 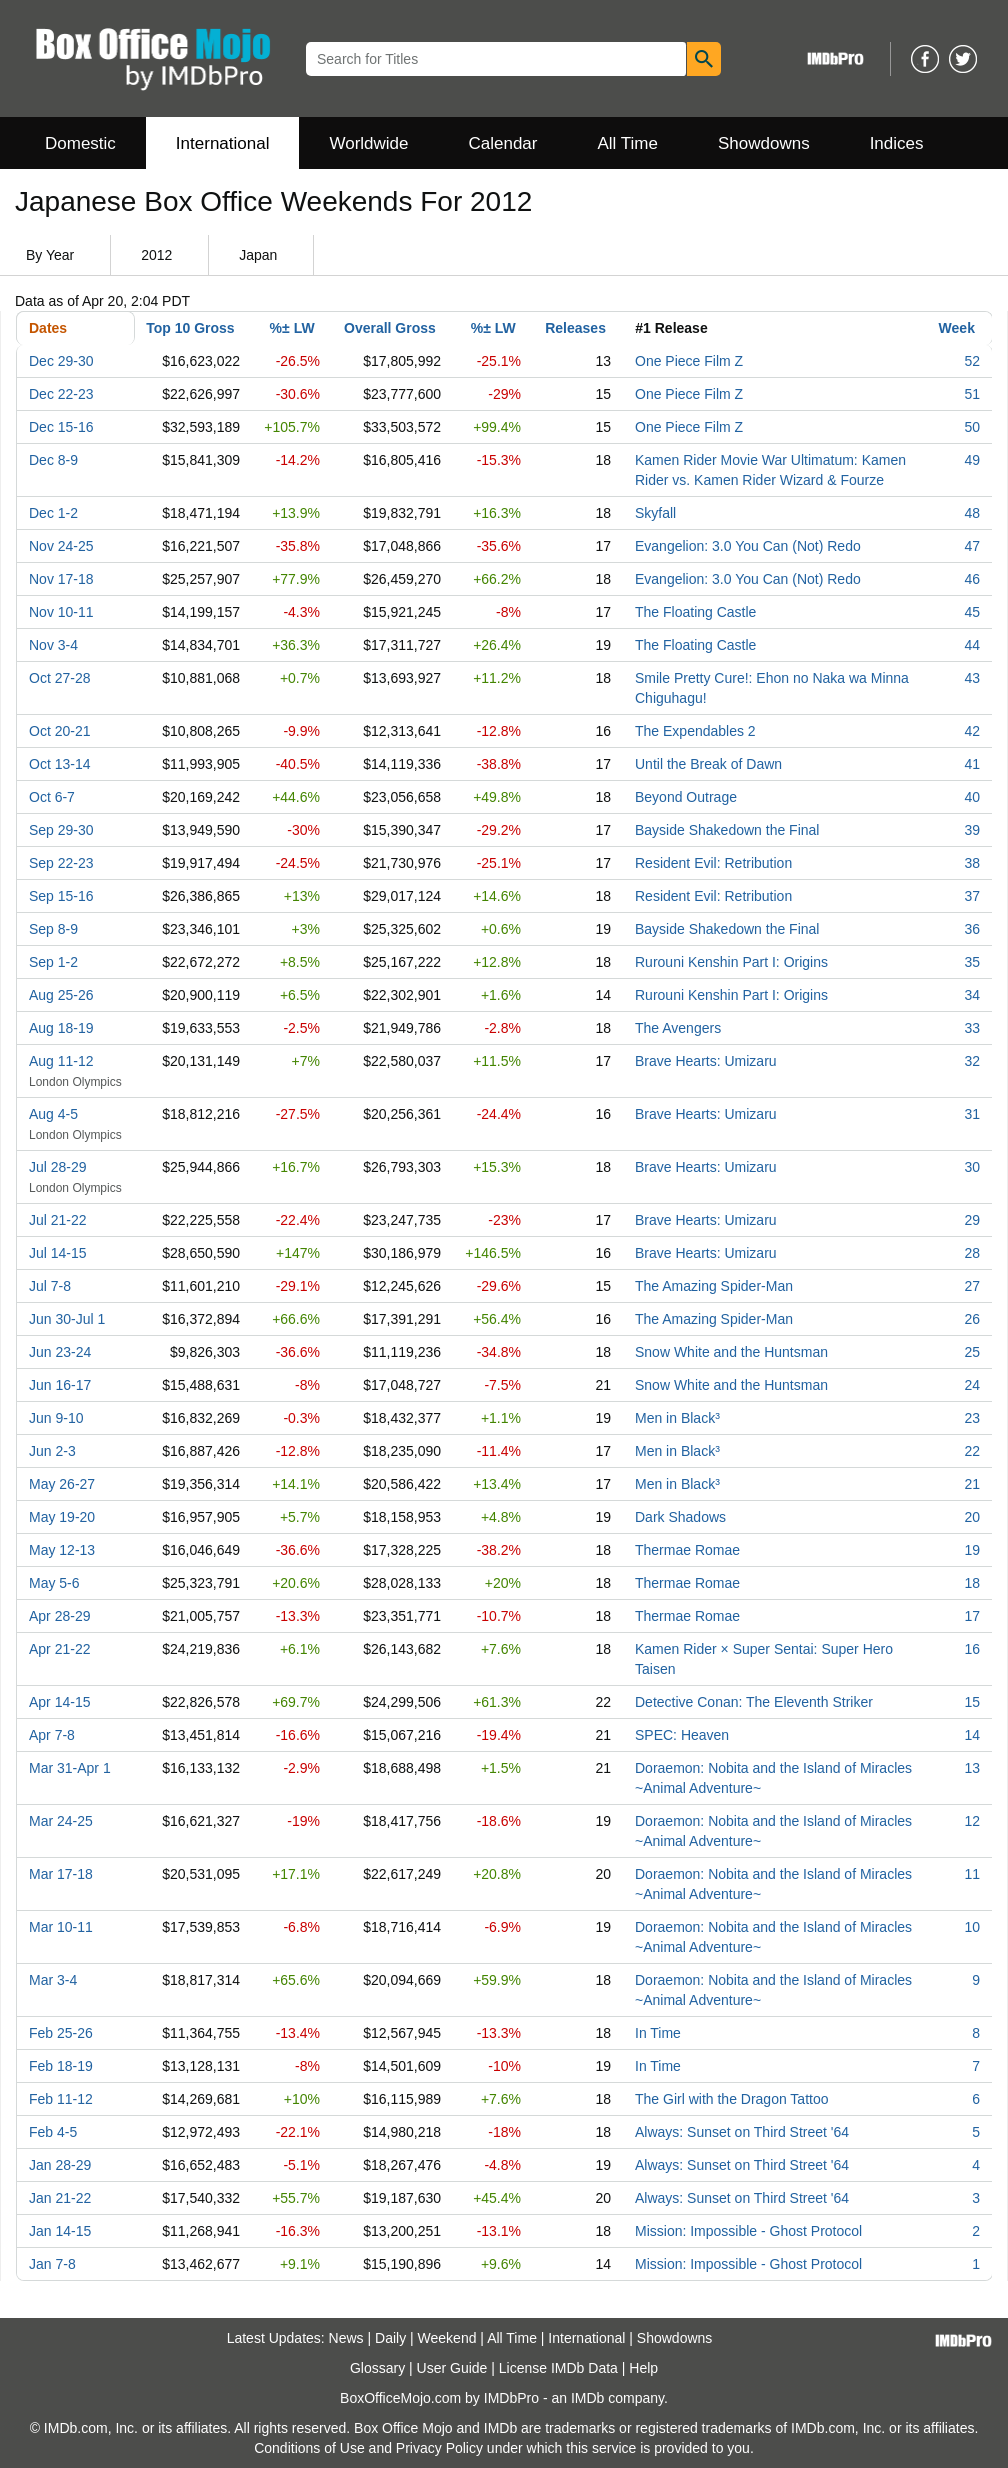 I want to click on Dec 29-30, so click(x=61, y=361).